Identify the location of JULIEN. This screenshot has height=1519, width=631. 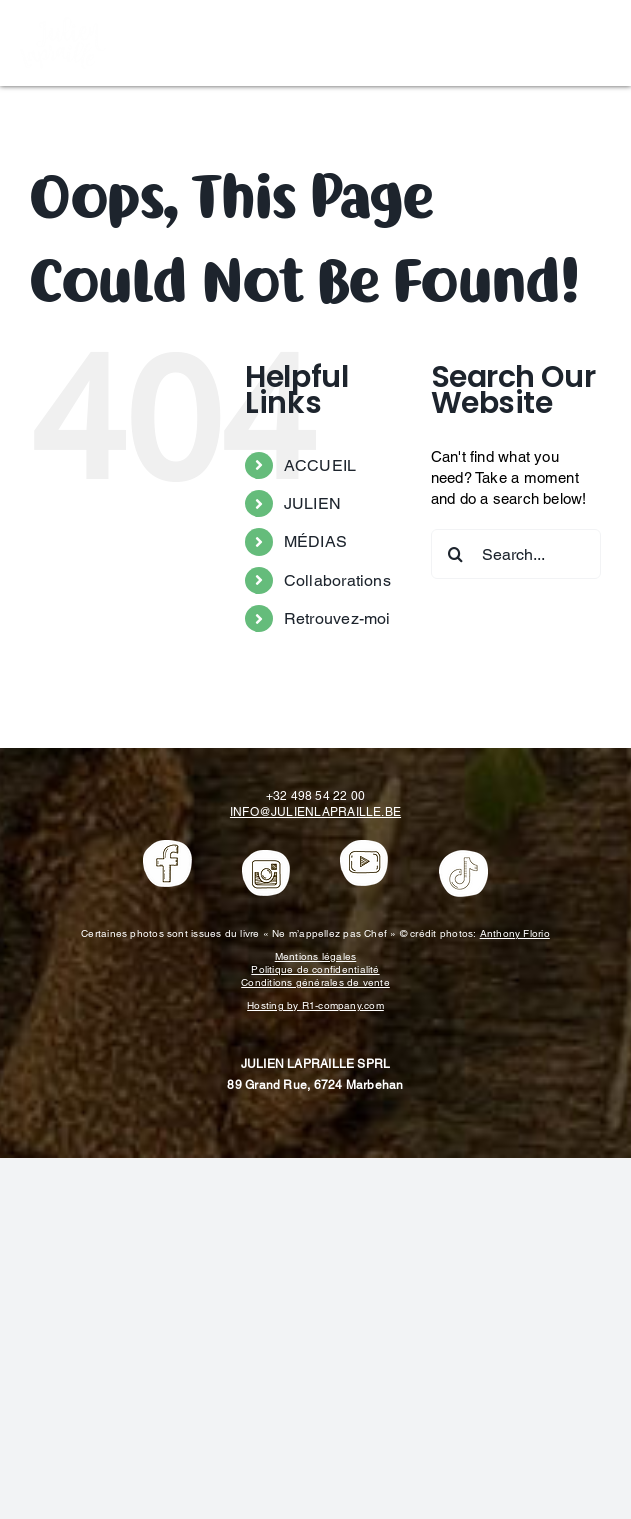
(312, 503).